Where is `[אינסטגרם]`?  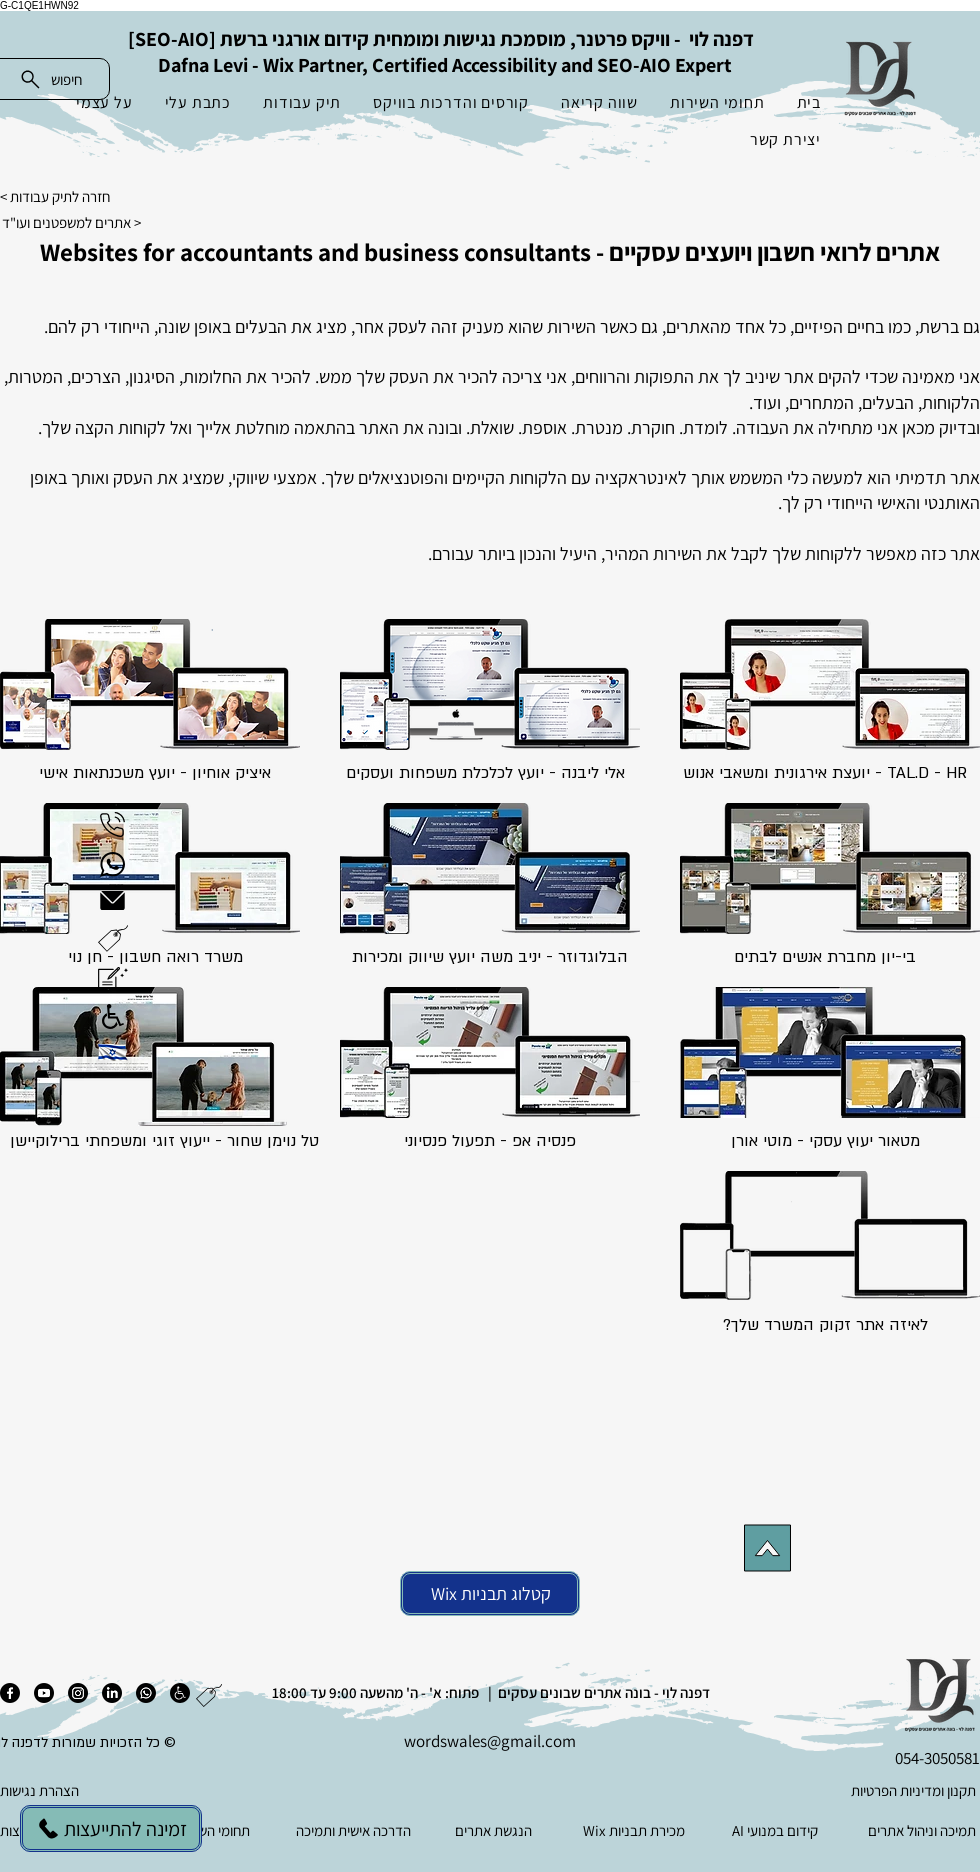
[אינסטגרם] is located at coordinates (78, 1693).